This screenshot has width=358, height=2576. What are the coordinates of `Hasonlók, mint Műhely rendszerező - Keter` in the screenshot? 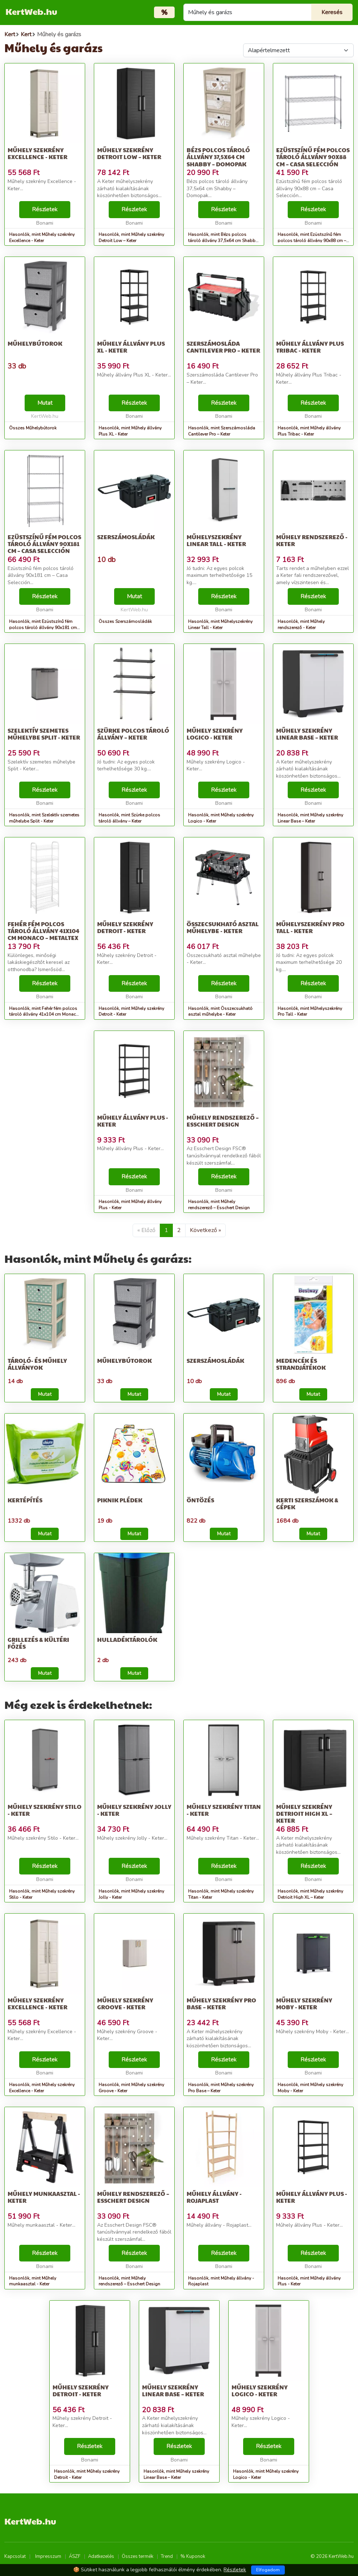 It's located at (301, 625).